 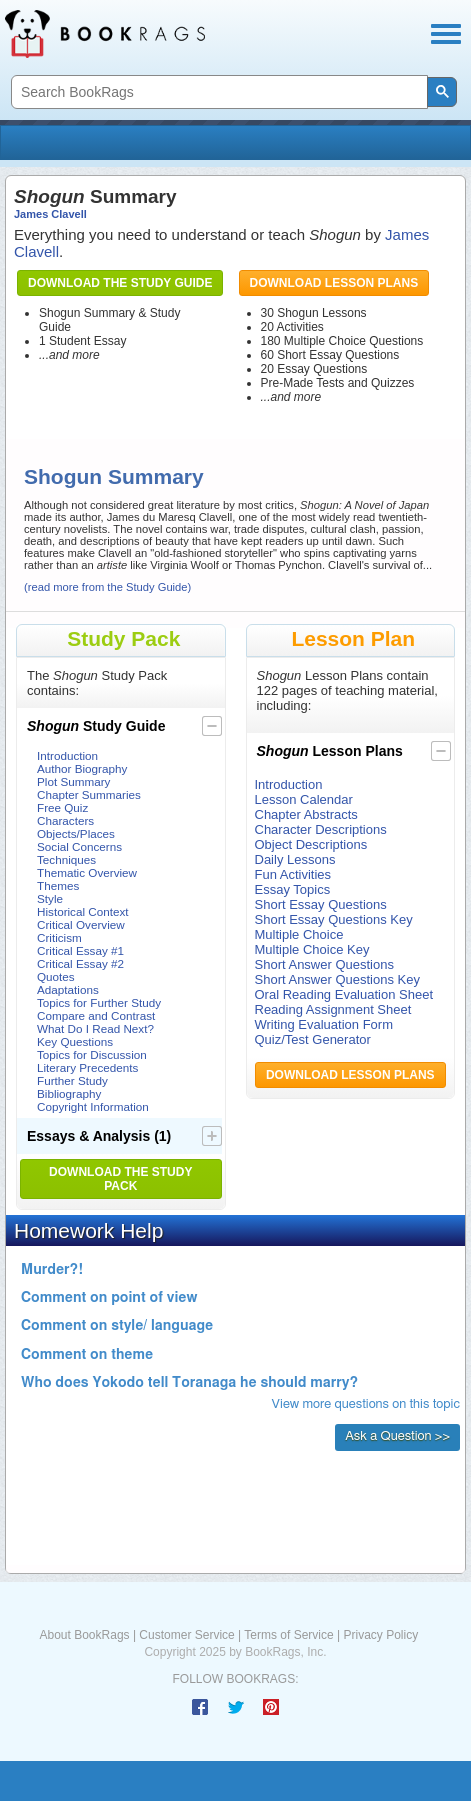 I want to click on Lesson Calendar, so click(x=304, y=799).